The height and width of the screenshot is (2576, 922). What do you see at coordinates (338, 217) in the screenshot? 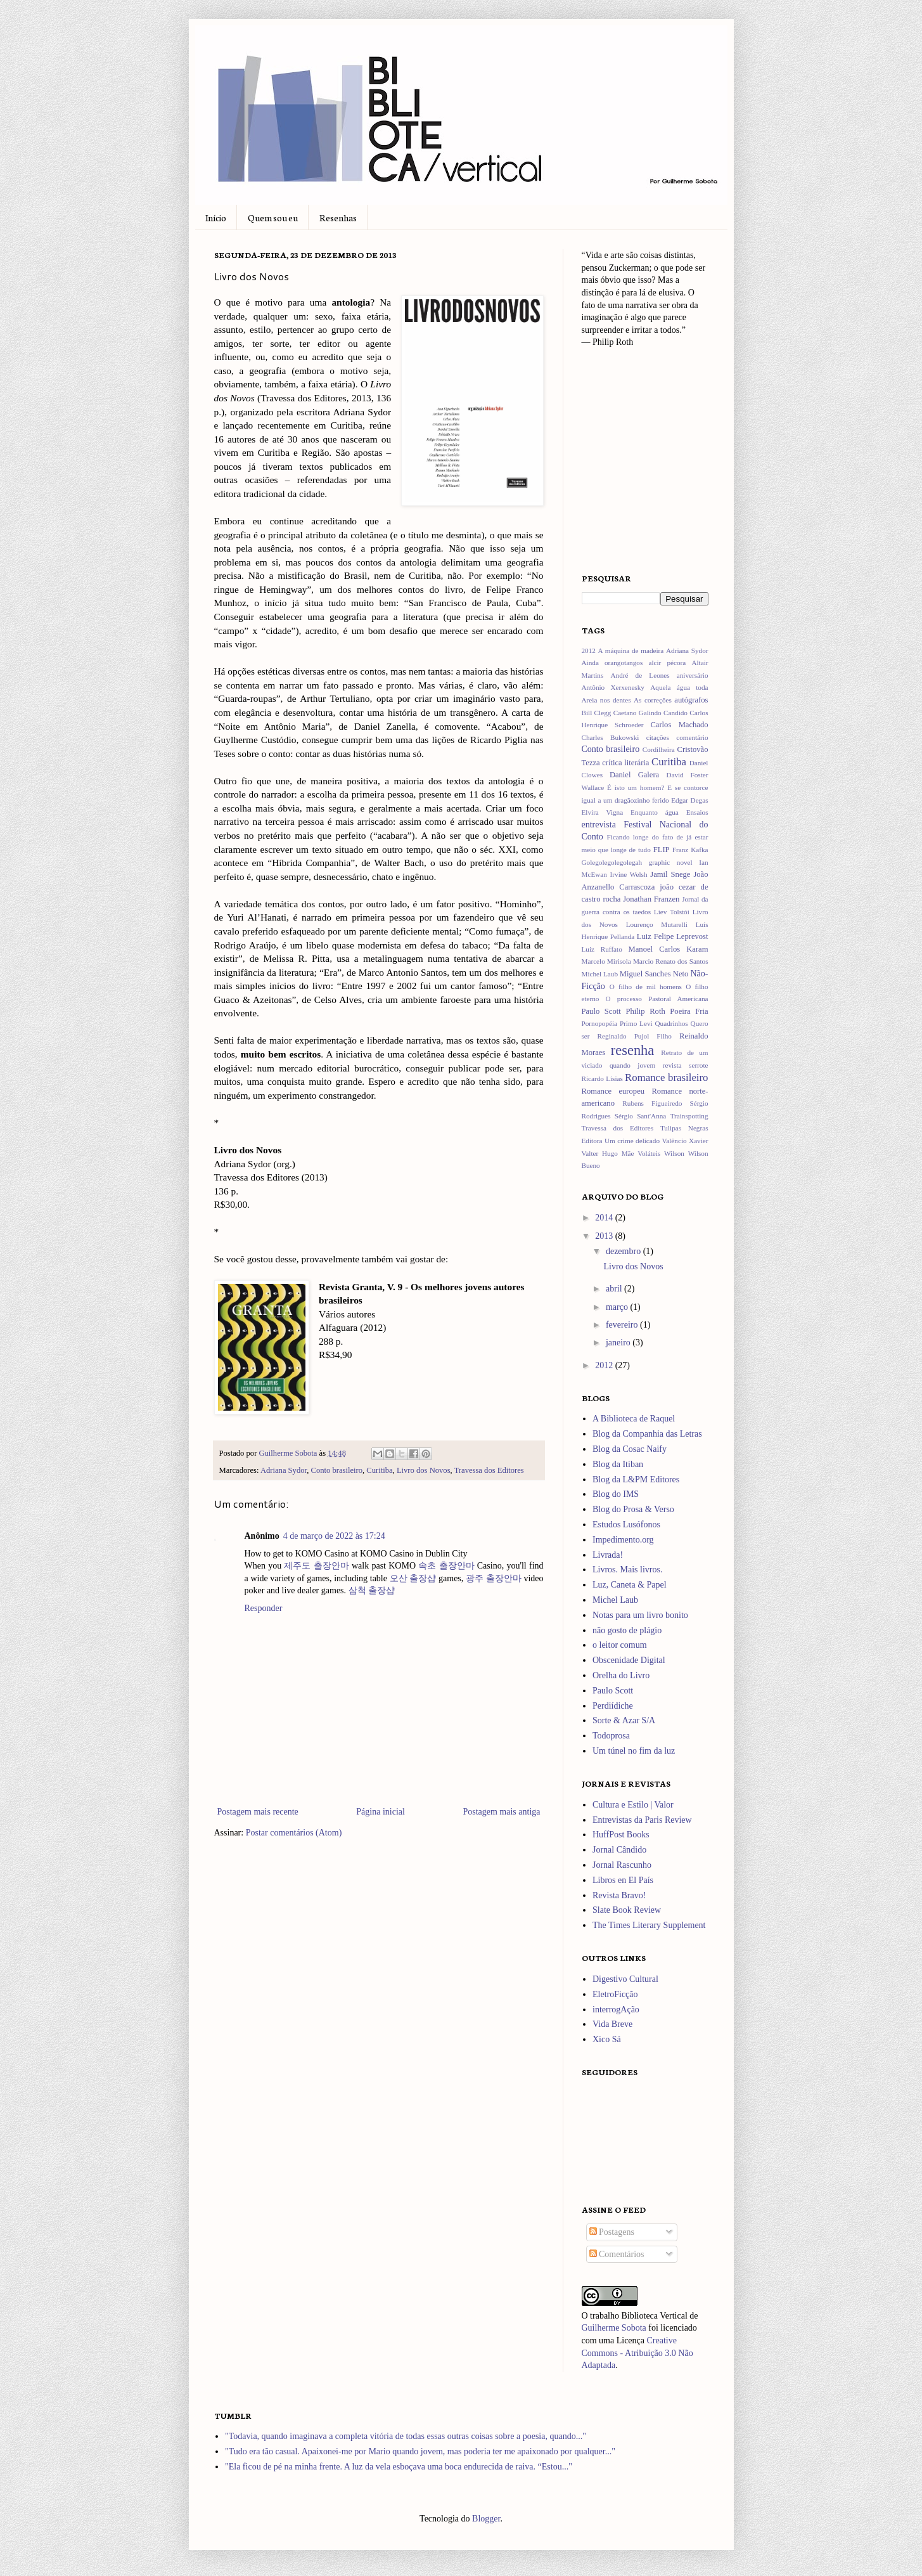
I see `Resenhas` at bounding box center [338, 217].